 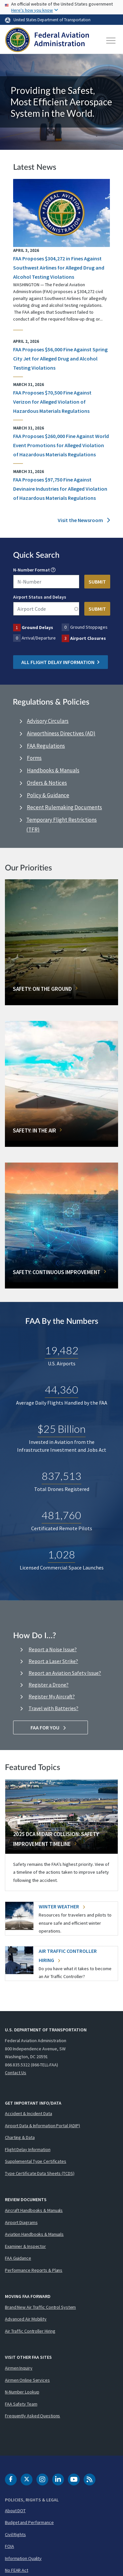 What do you see at coordinates (61, 1350) in the screenshot?
I see `19,482` at bounding box center [61, 1350].